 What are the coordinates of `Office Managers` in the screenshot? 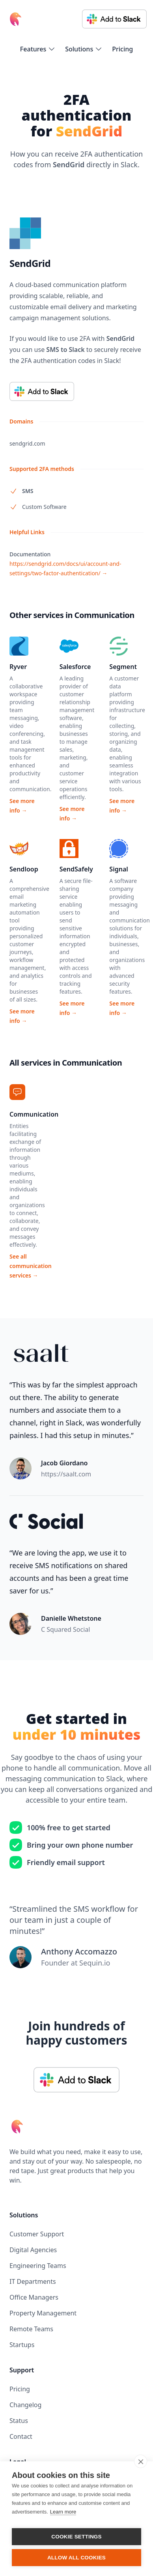 It's located at (33, 2297).